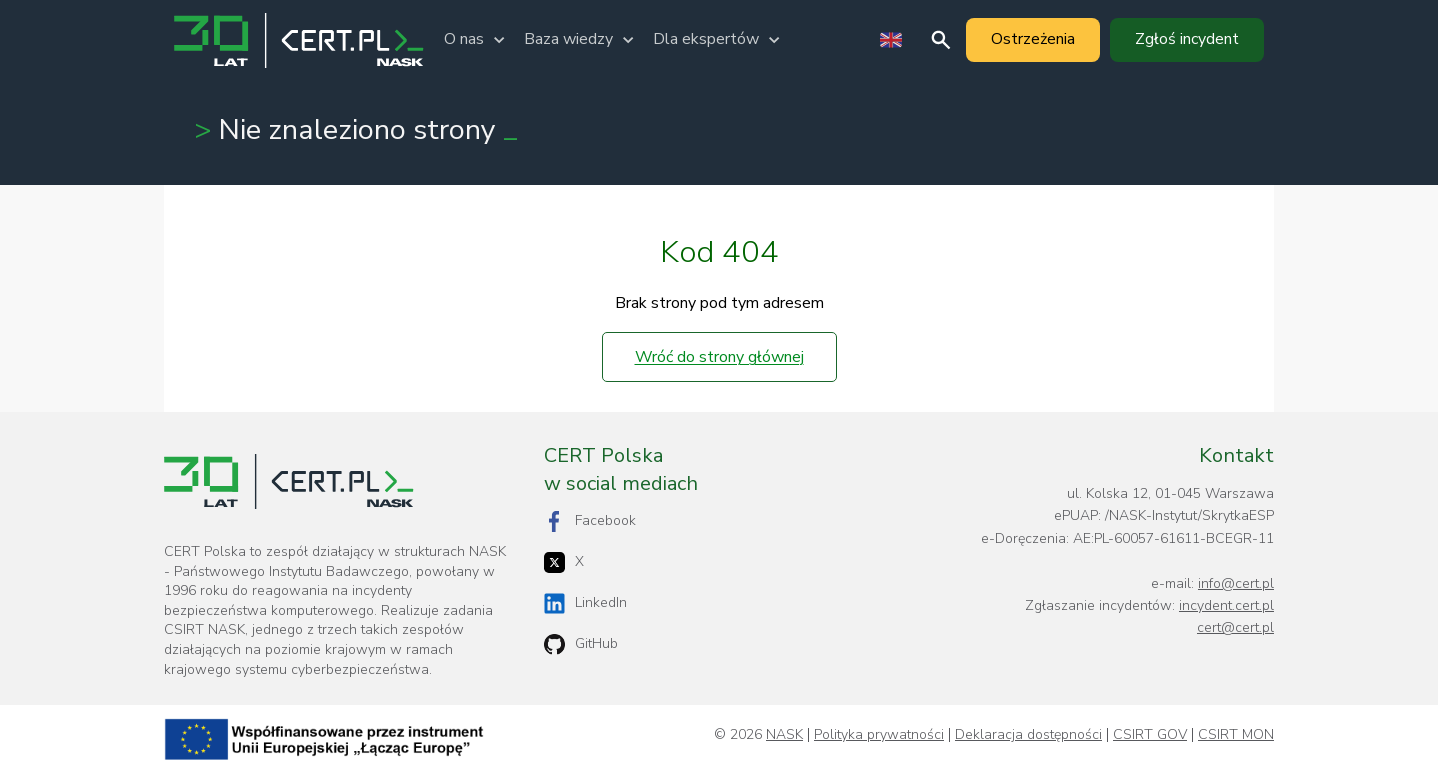 This screenshot has width=1438, height=773. What do you see at coordinates (1235, 627) in the screenshot?
I see `cert@cert.pl` at bounding box center [1235, 627].